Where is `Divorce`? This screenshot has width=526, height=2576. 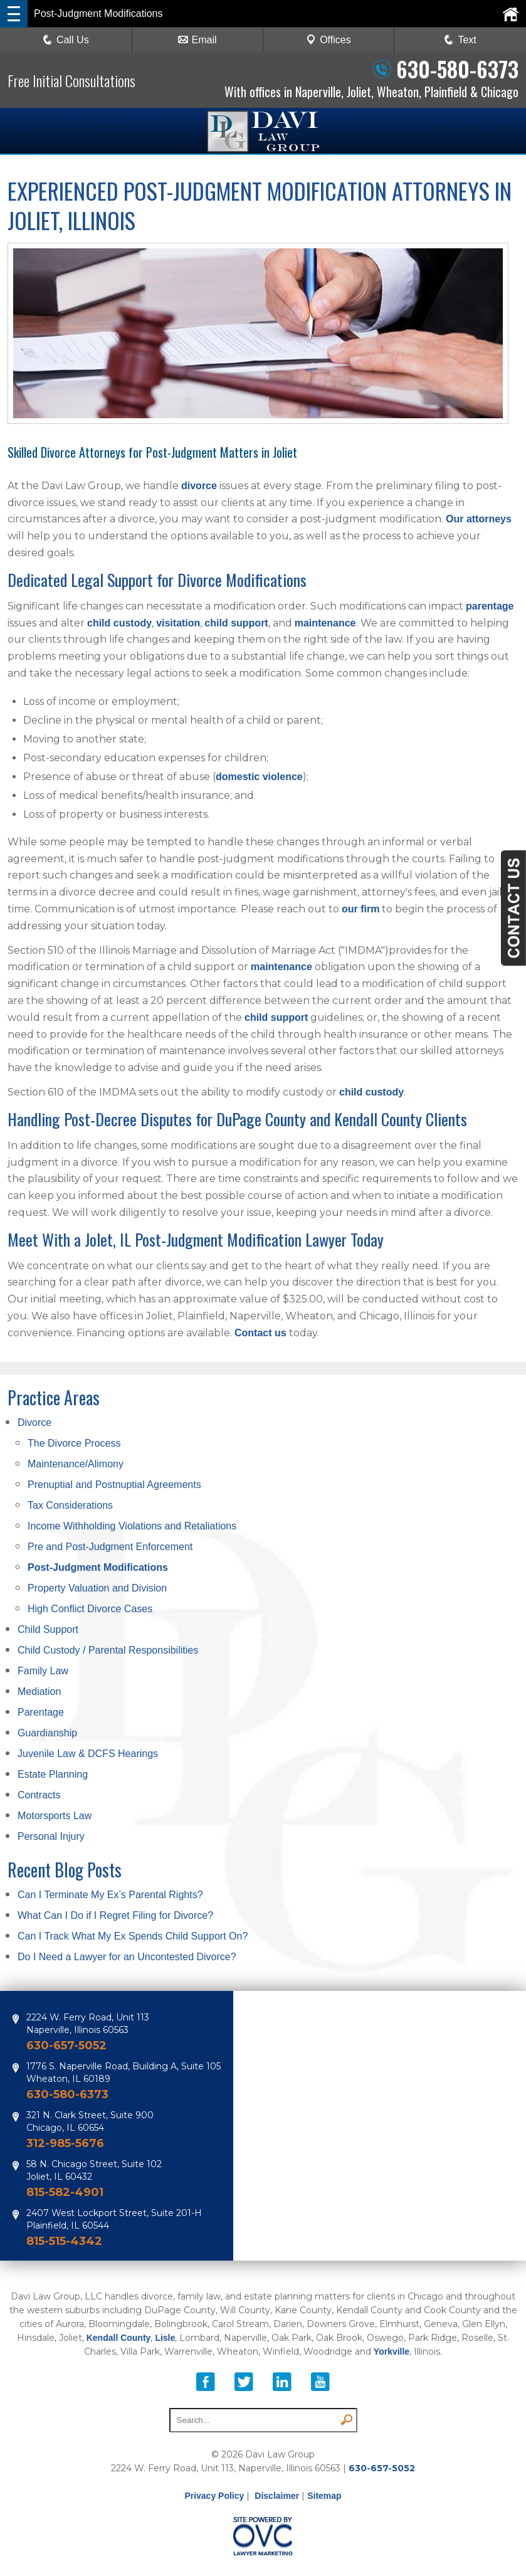
Divorce is located at coordinates (34, 1422).